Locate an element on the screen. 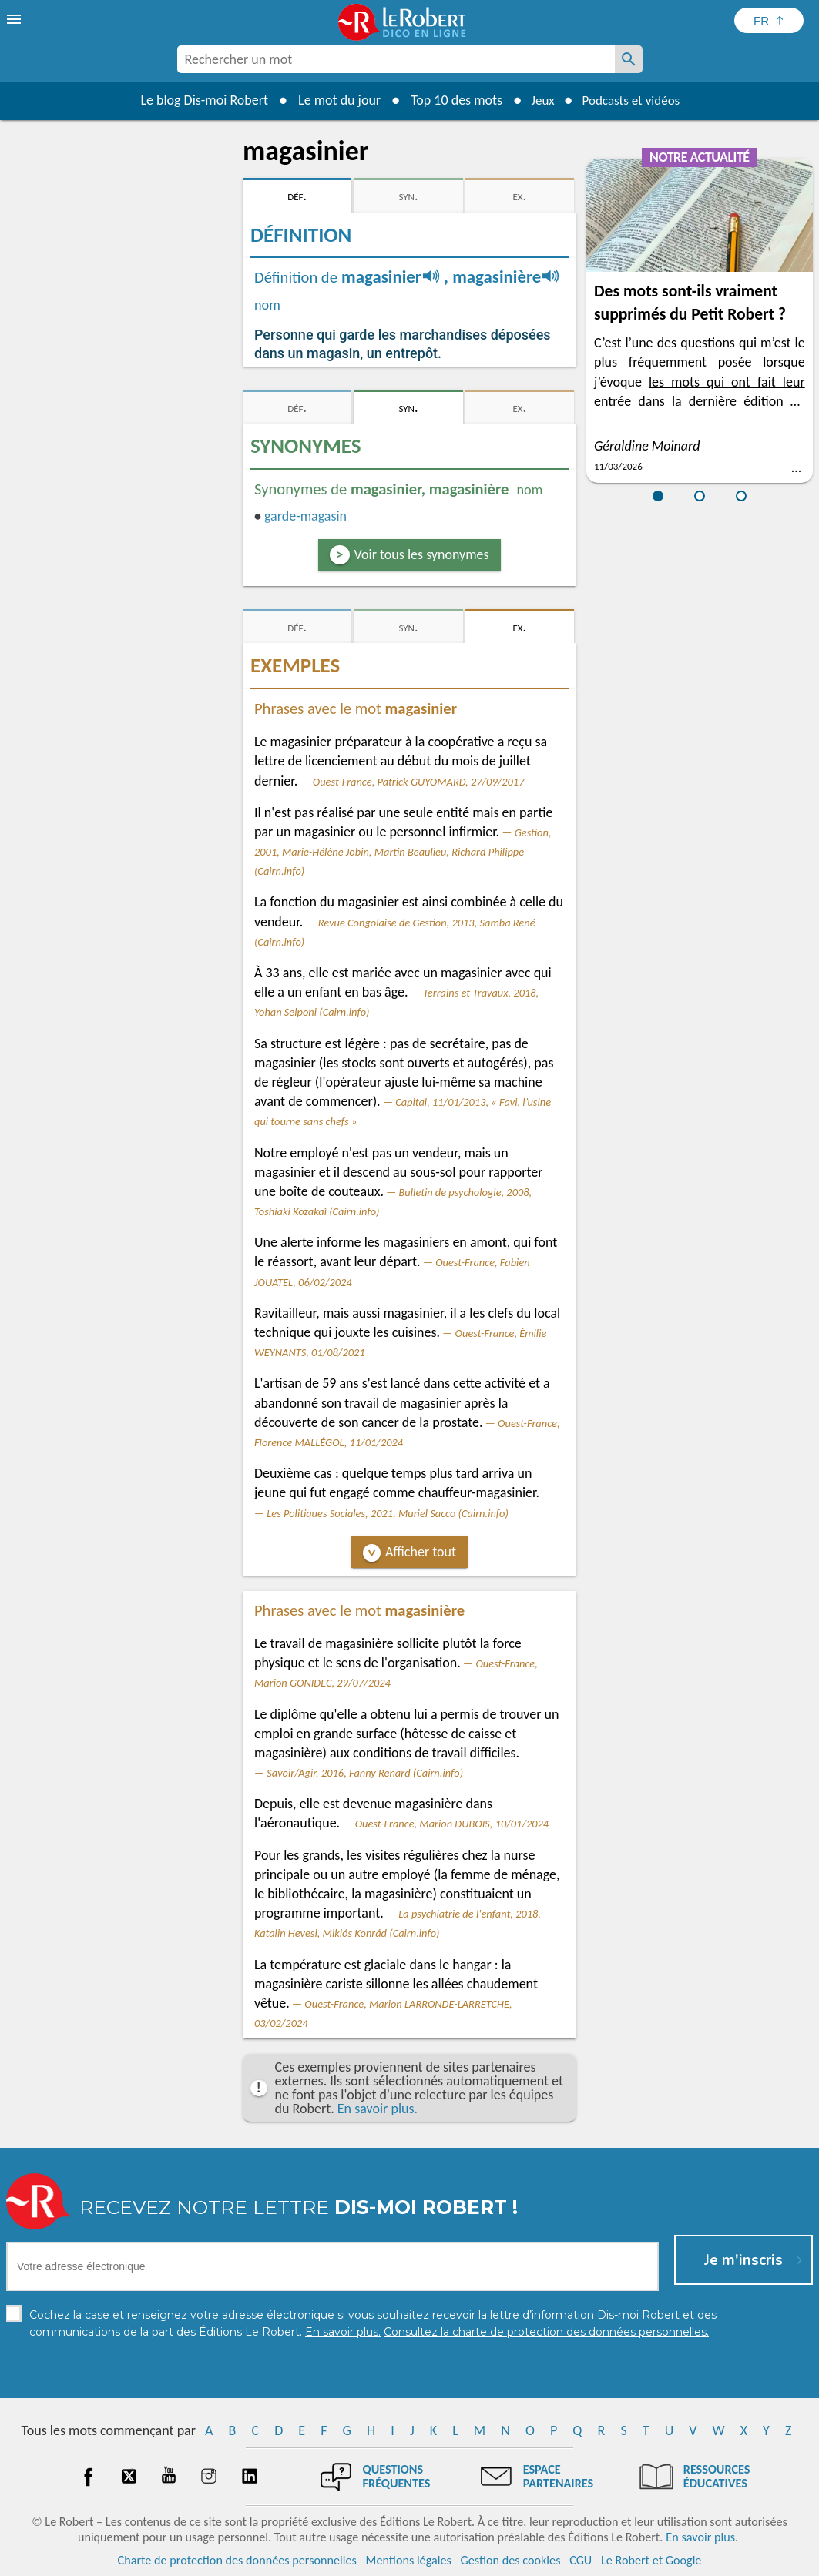 Image resolution: width=819 pixels, height=2576 pixels. Gestion des cookies is located at coordinates (511, 2560).